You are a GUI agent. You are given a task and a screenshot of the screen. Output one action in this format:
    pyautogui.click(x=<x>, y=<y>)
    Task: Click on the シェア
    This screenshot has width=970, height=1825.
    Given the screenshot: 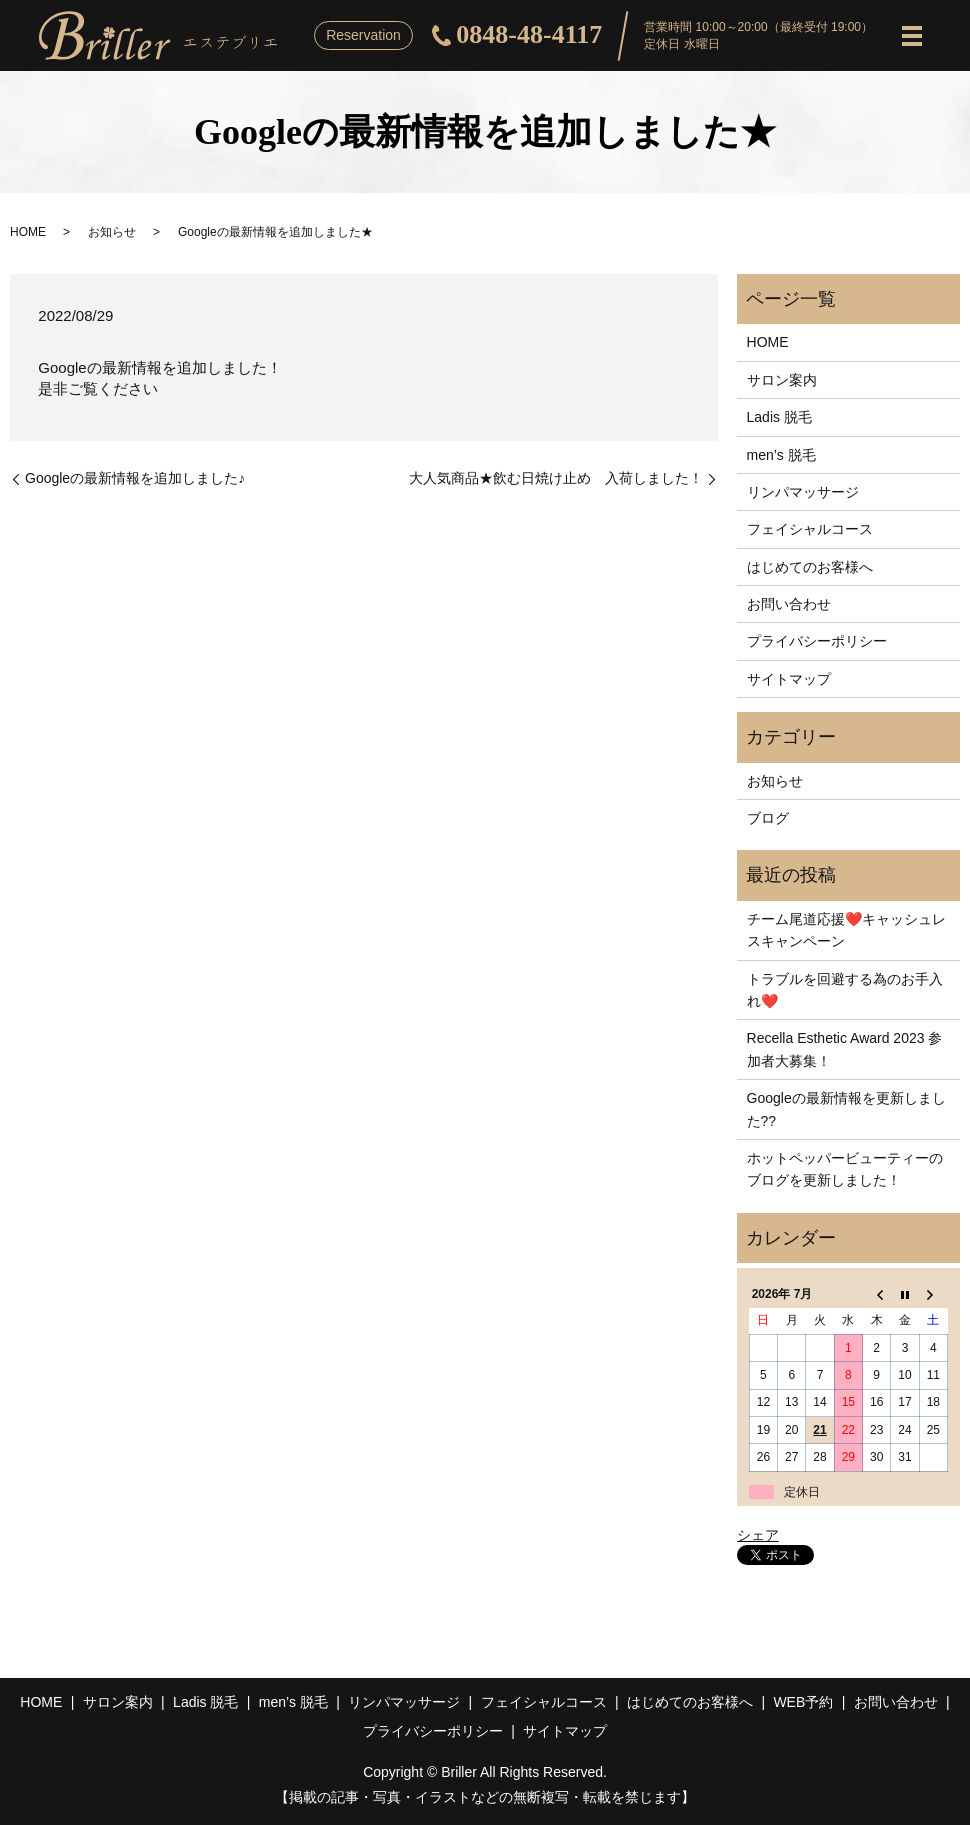 What is the action you would take?
    pyautogui.click(x=758, y=1535)
    